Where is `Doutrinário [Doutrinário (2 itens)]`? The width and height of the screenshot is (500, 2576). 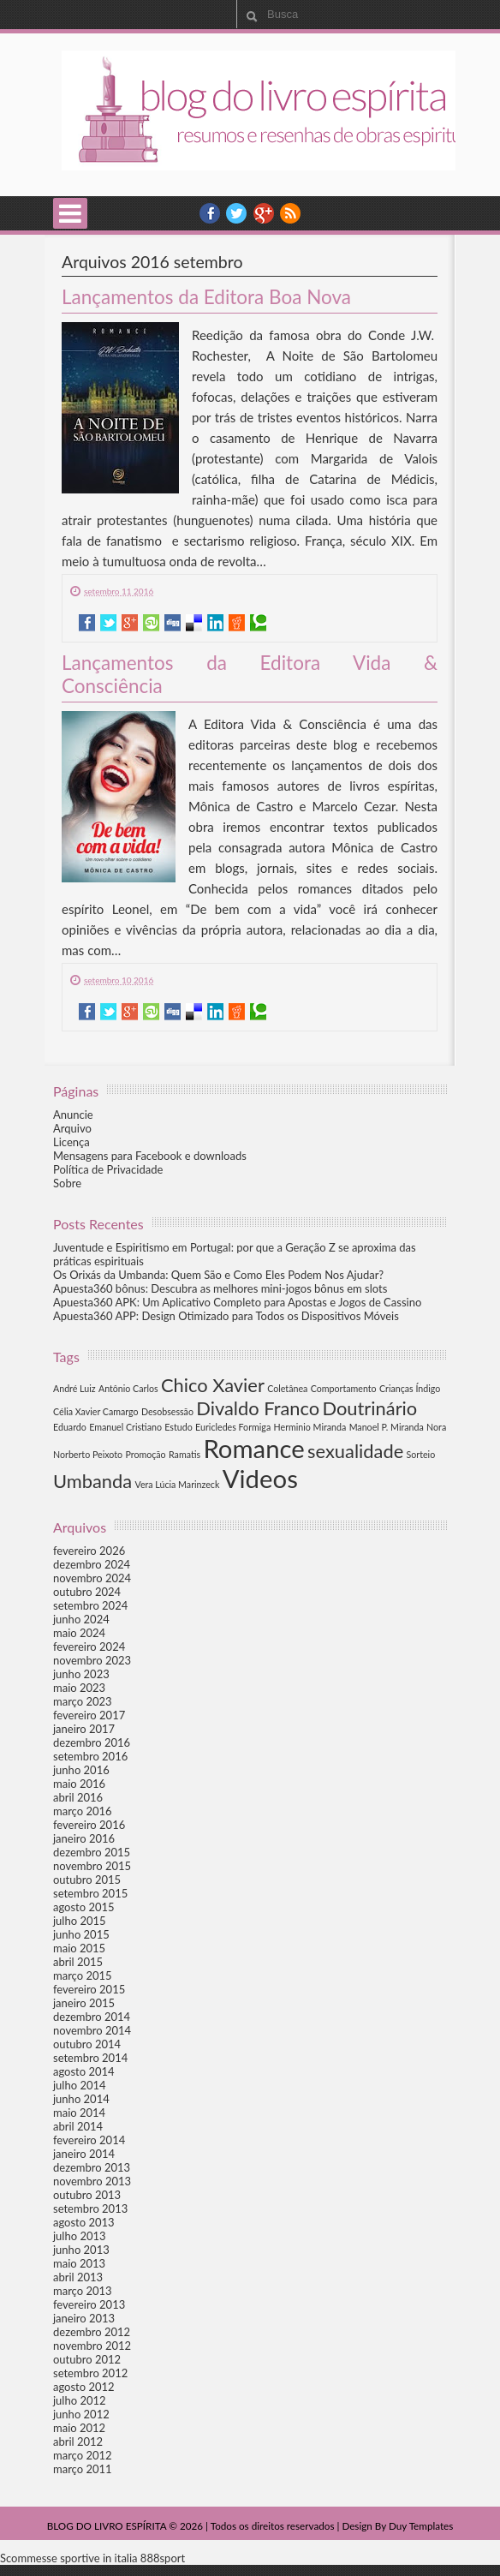 Doutrinário [Doutrinário (2 itens)] is located at coordinates (369, 1407).